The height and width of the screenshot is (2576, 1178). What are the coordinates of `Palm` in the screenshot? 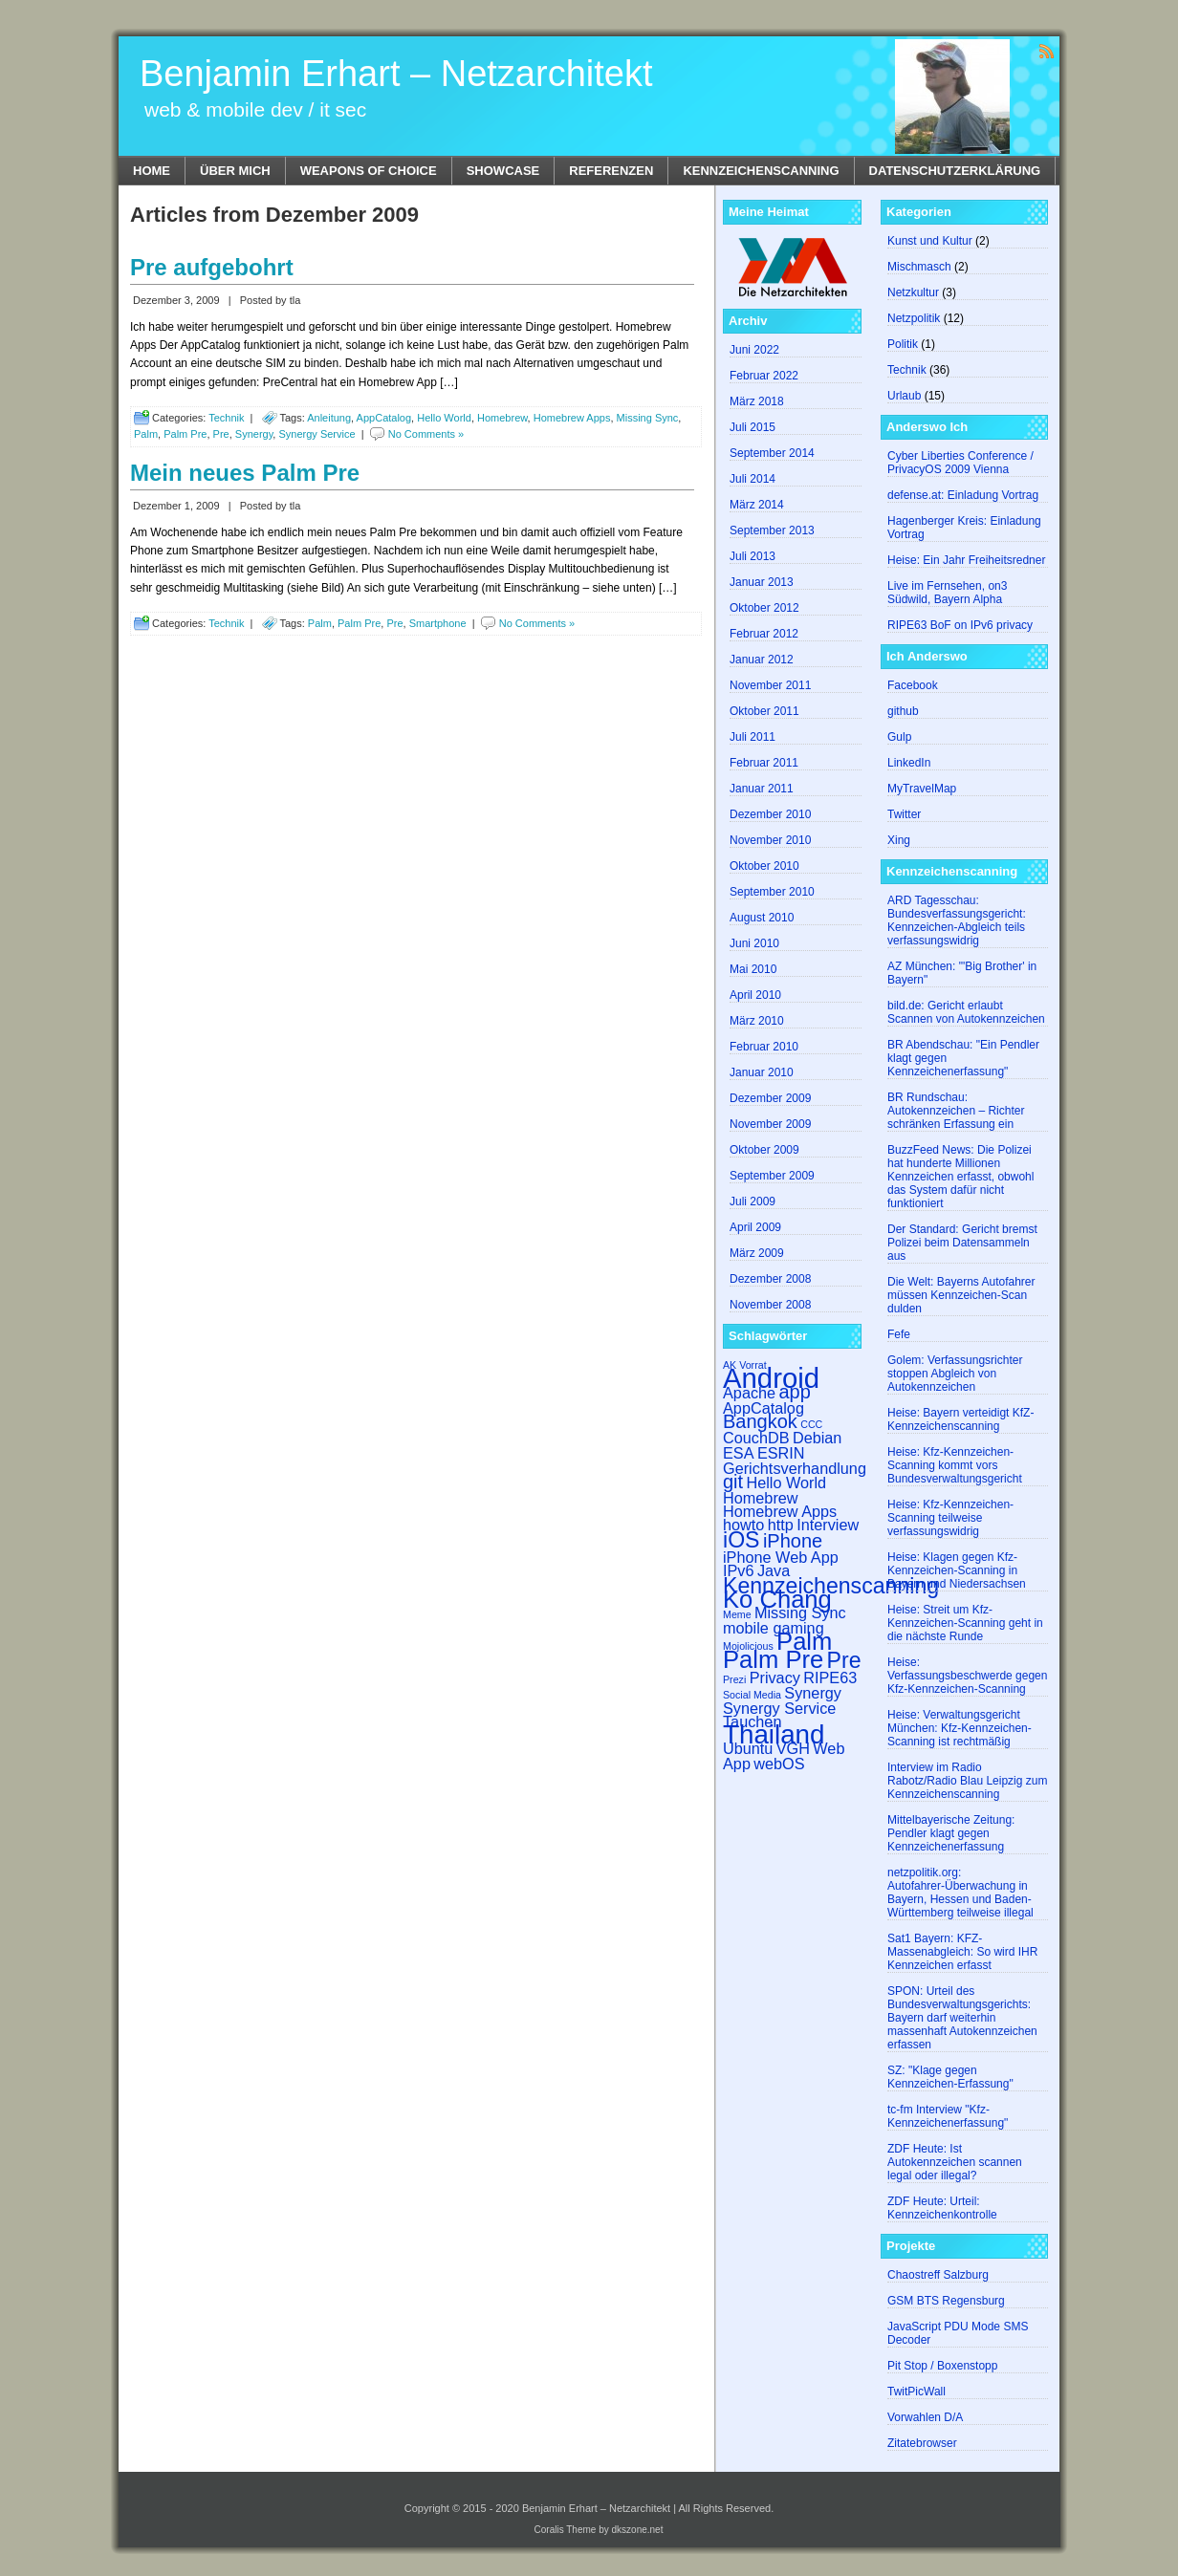 It's located at (146, 434).